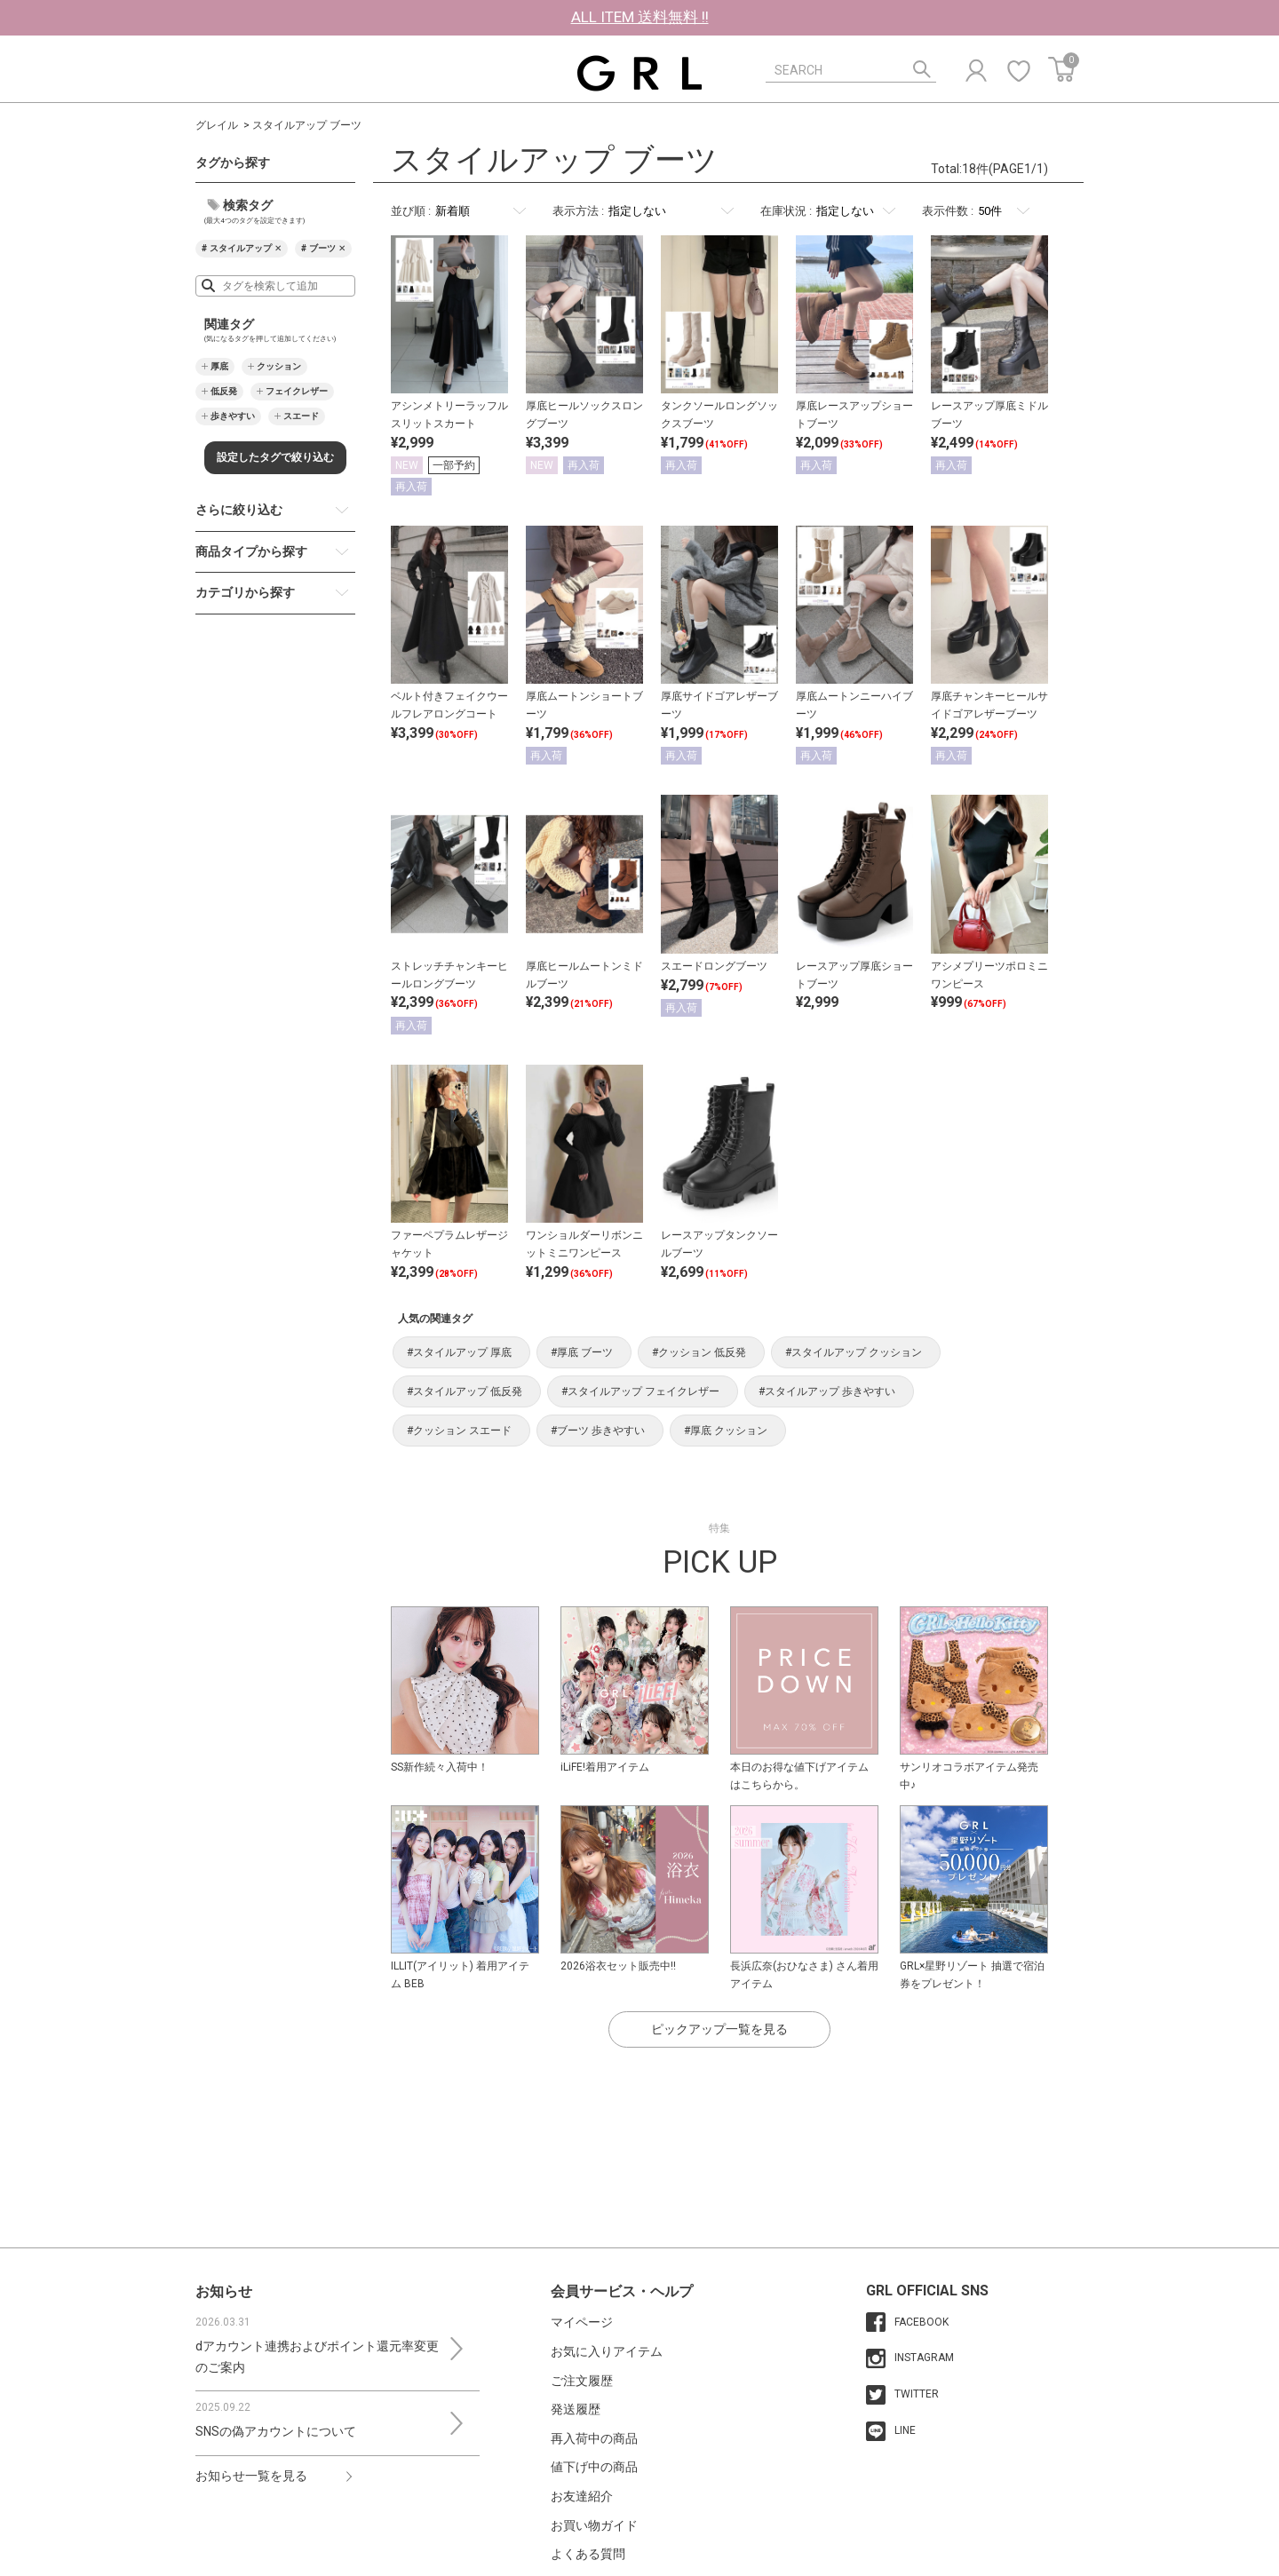  I want to click on 再入荷中の商品, so click(594, 2438).